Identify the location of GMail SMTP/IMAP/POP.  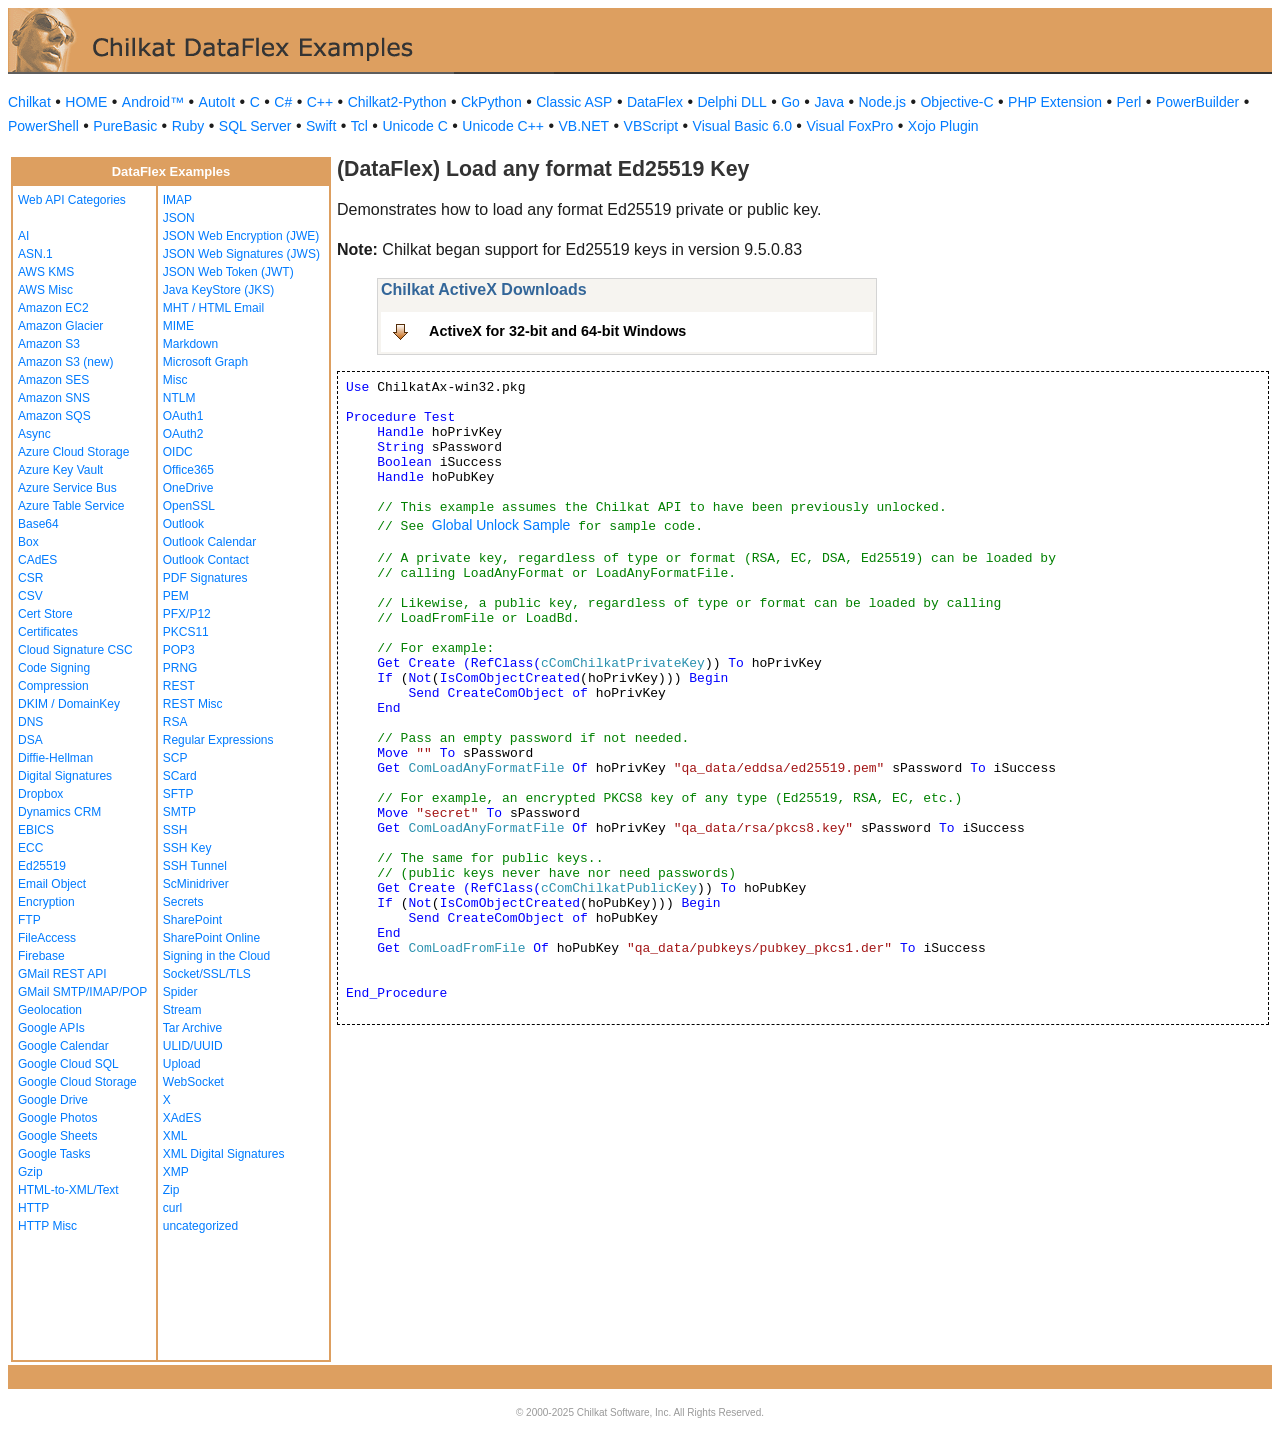
(82, 992).